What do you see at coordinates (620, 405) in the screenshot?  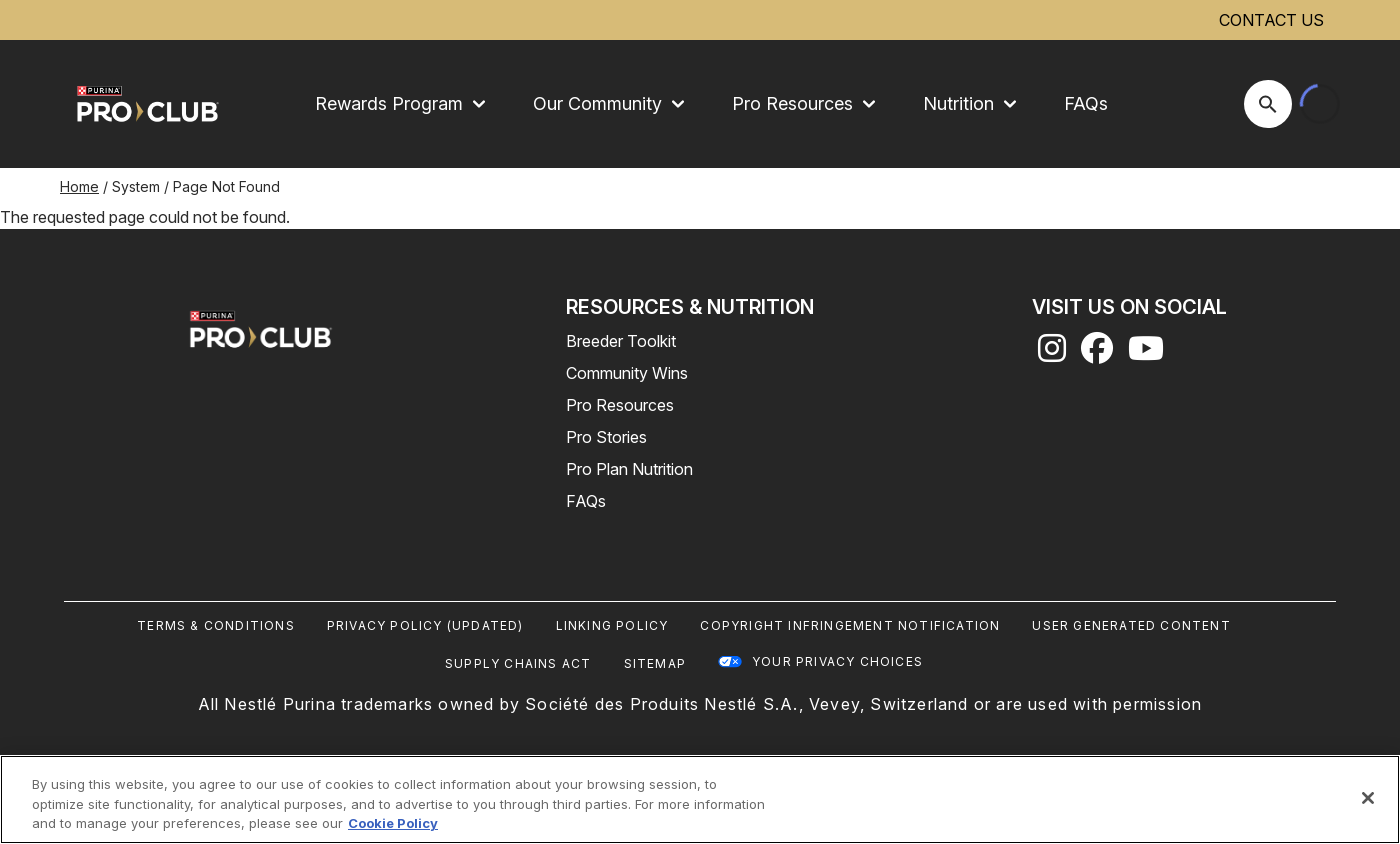 I see `Pro Resources` at bounding box center [620, 405].